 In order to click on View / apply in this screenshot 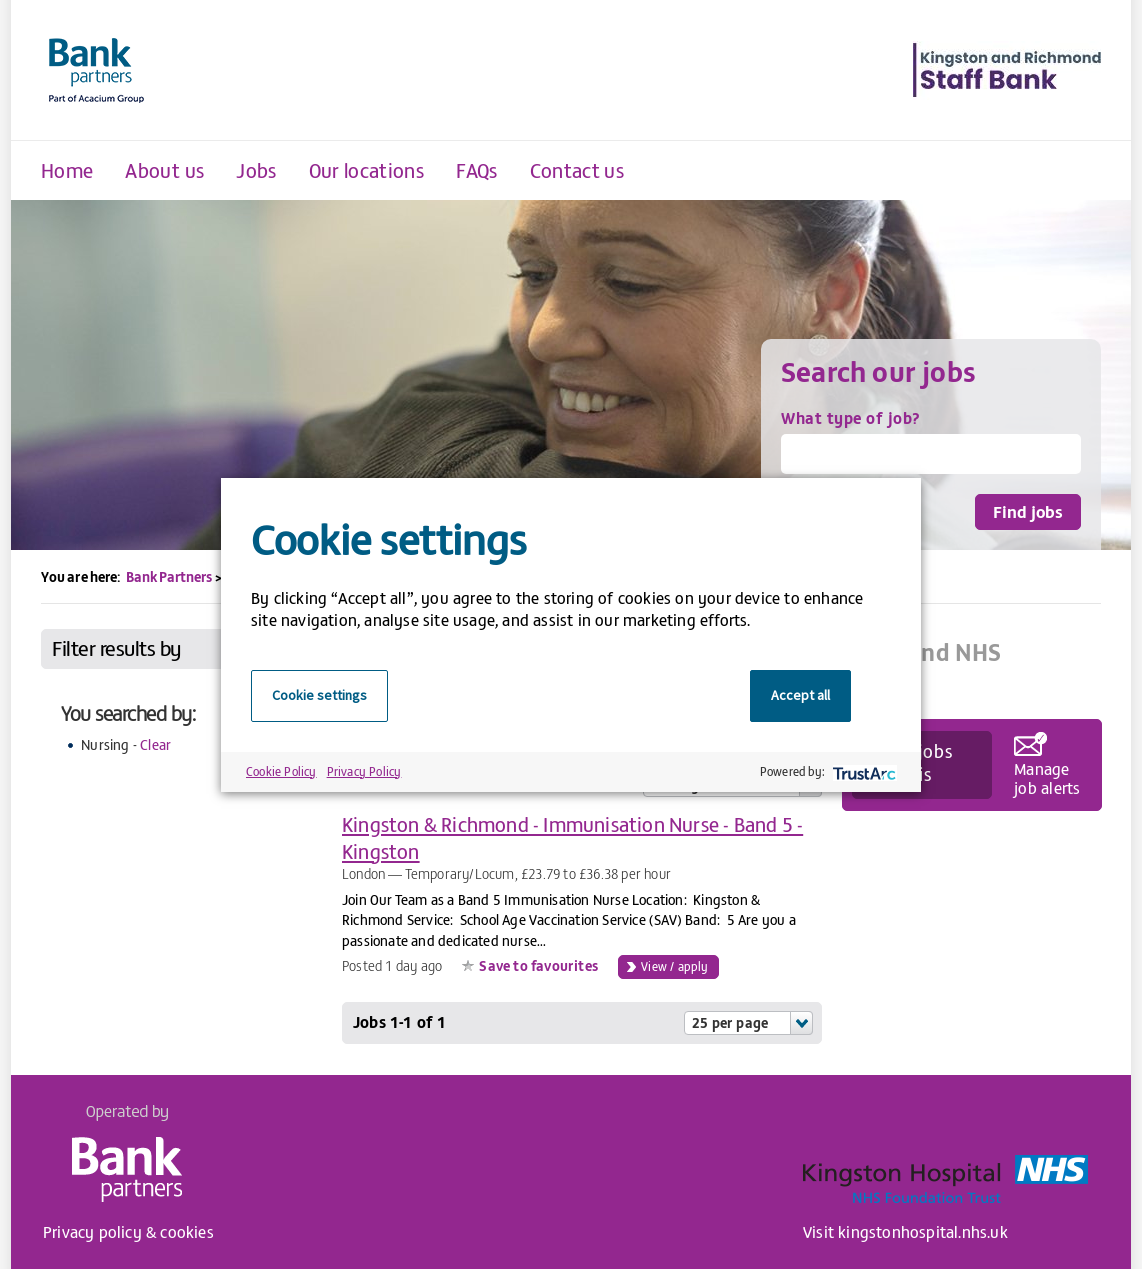, I will do `click(674, 965)`.